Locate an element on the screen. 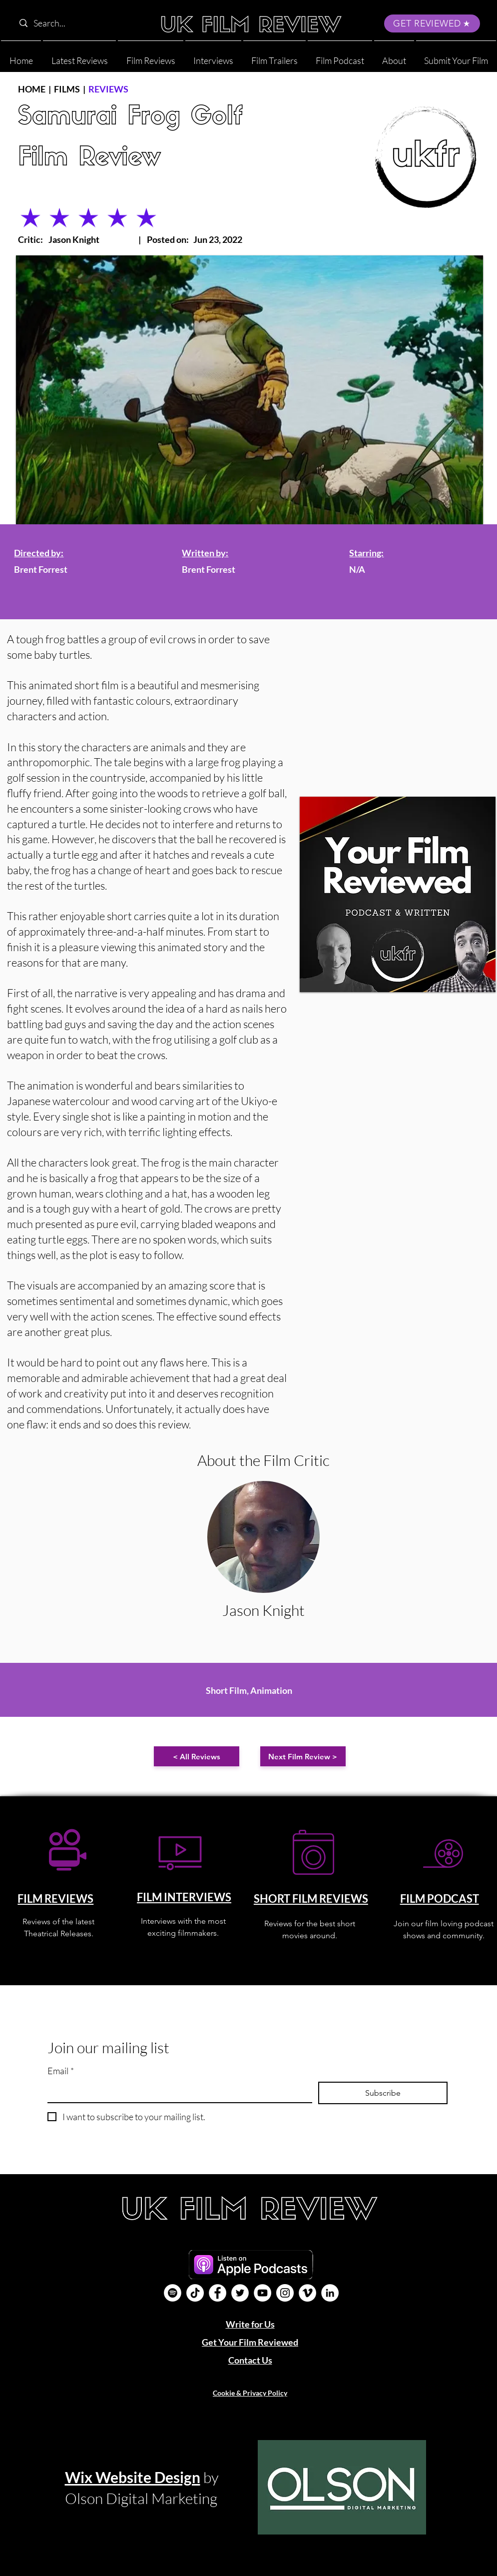 Image resolution: width=497 pixels, height=2576 pixels. [GET REVIEWED] is located at coordinates (432, 23).